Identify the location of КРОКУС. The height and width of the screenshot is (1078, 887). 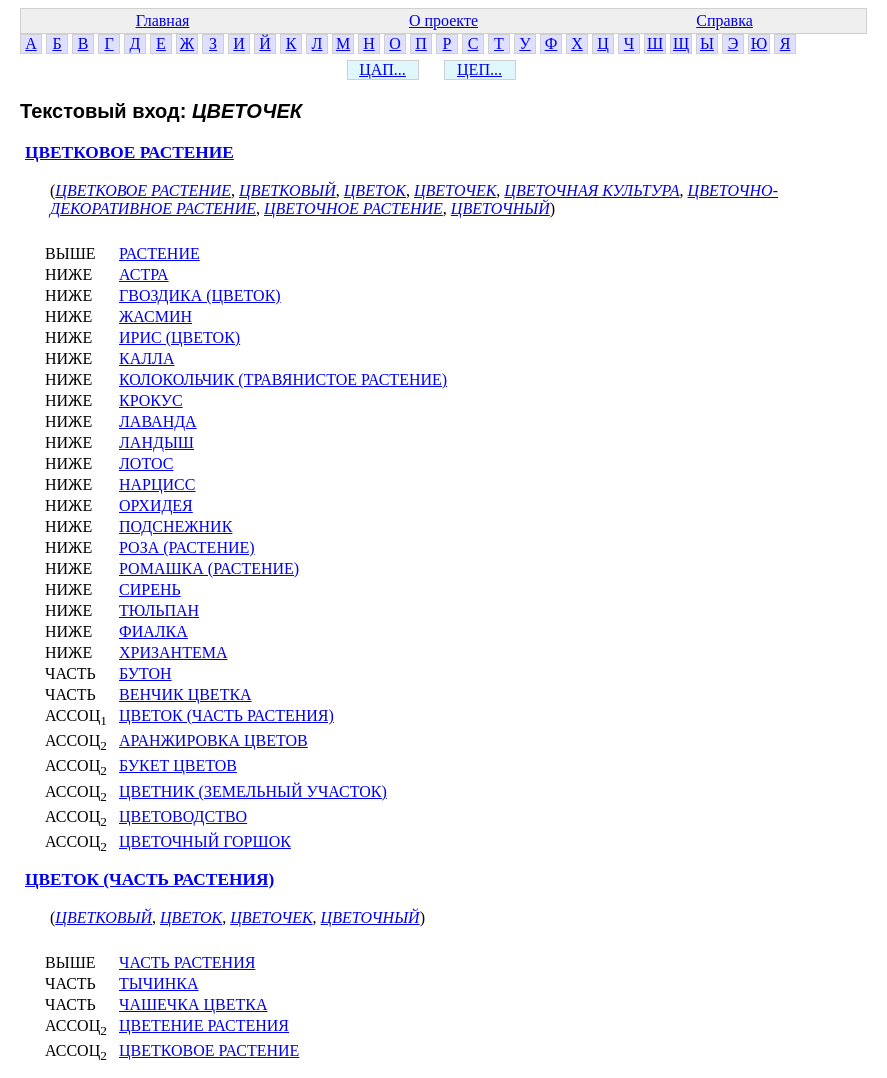
(151, 400).